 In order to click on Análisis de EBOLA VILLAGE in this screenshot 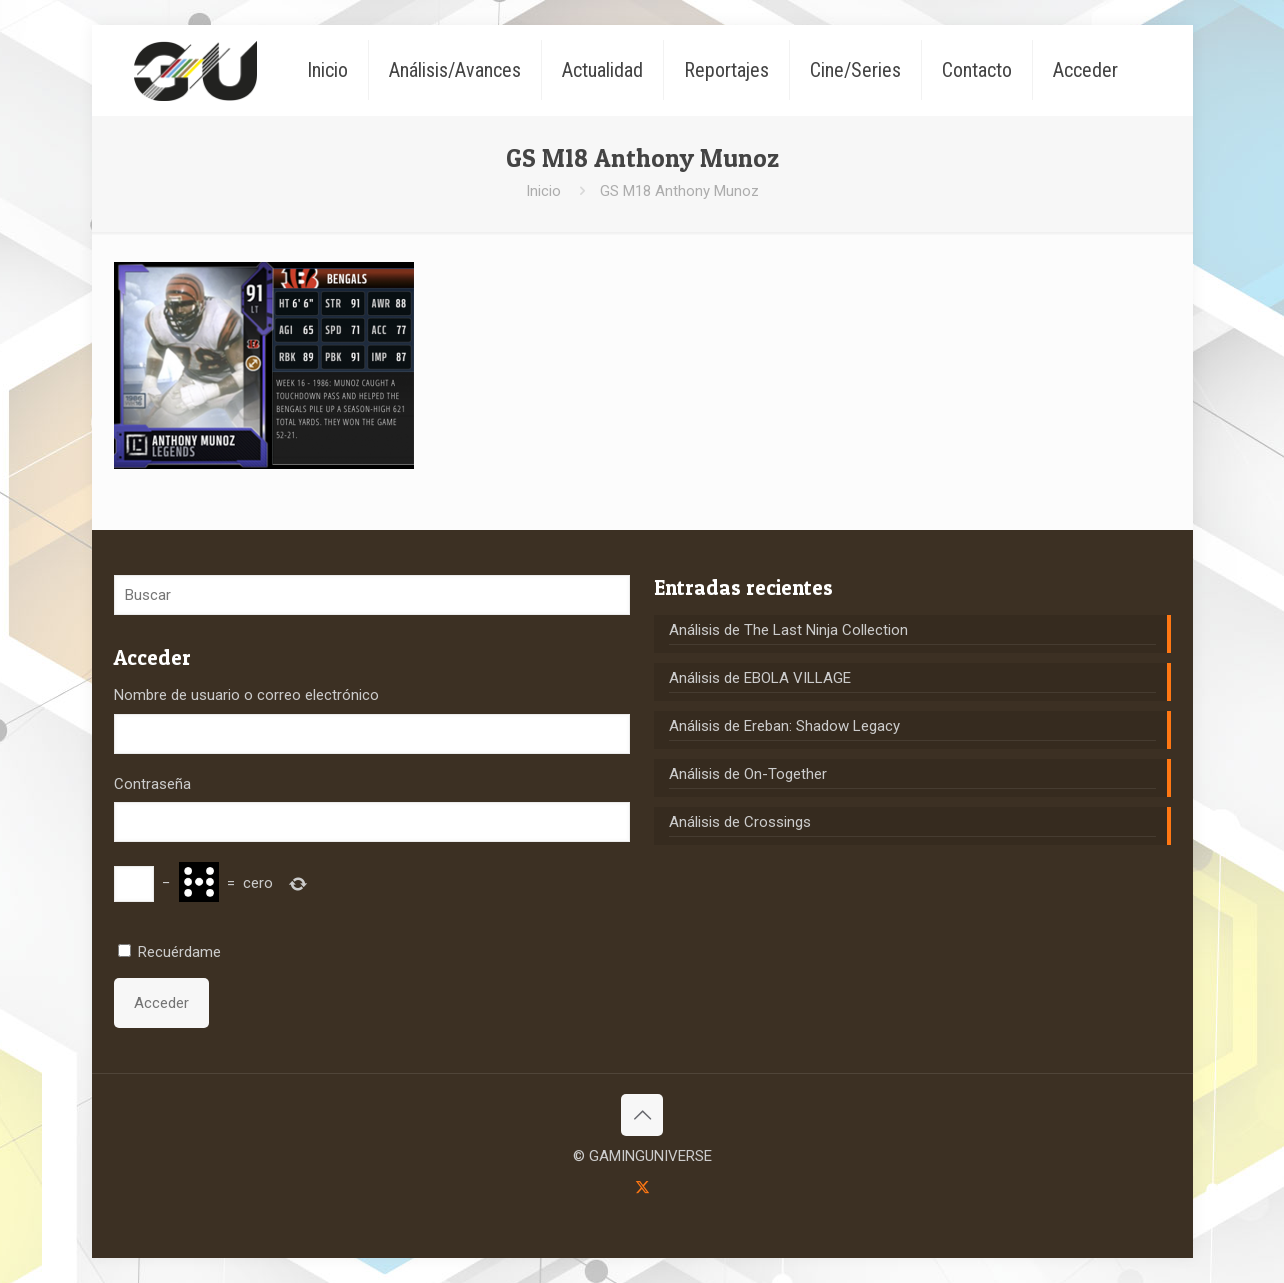, I will do `click(760, 678)`.